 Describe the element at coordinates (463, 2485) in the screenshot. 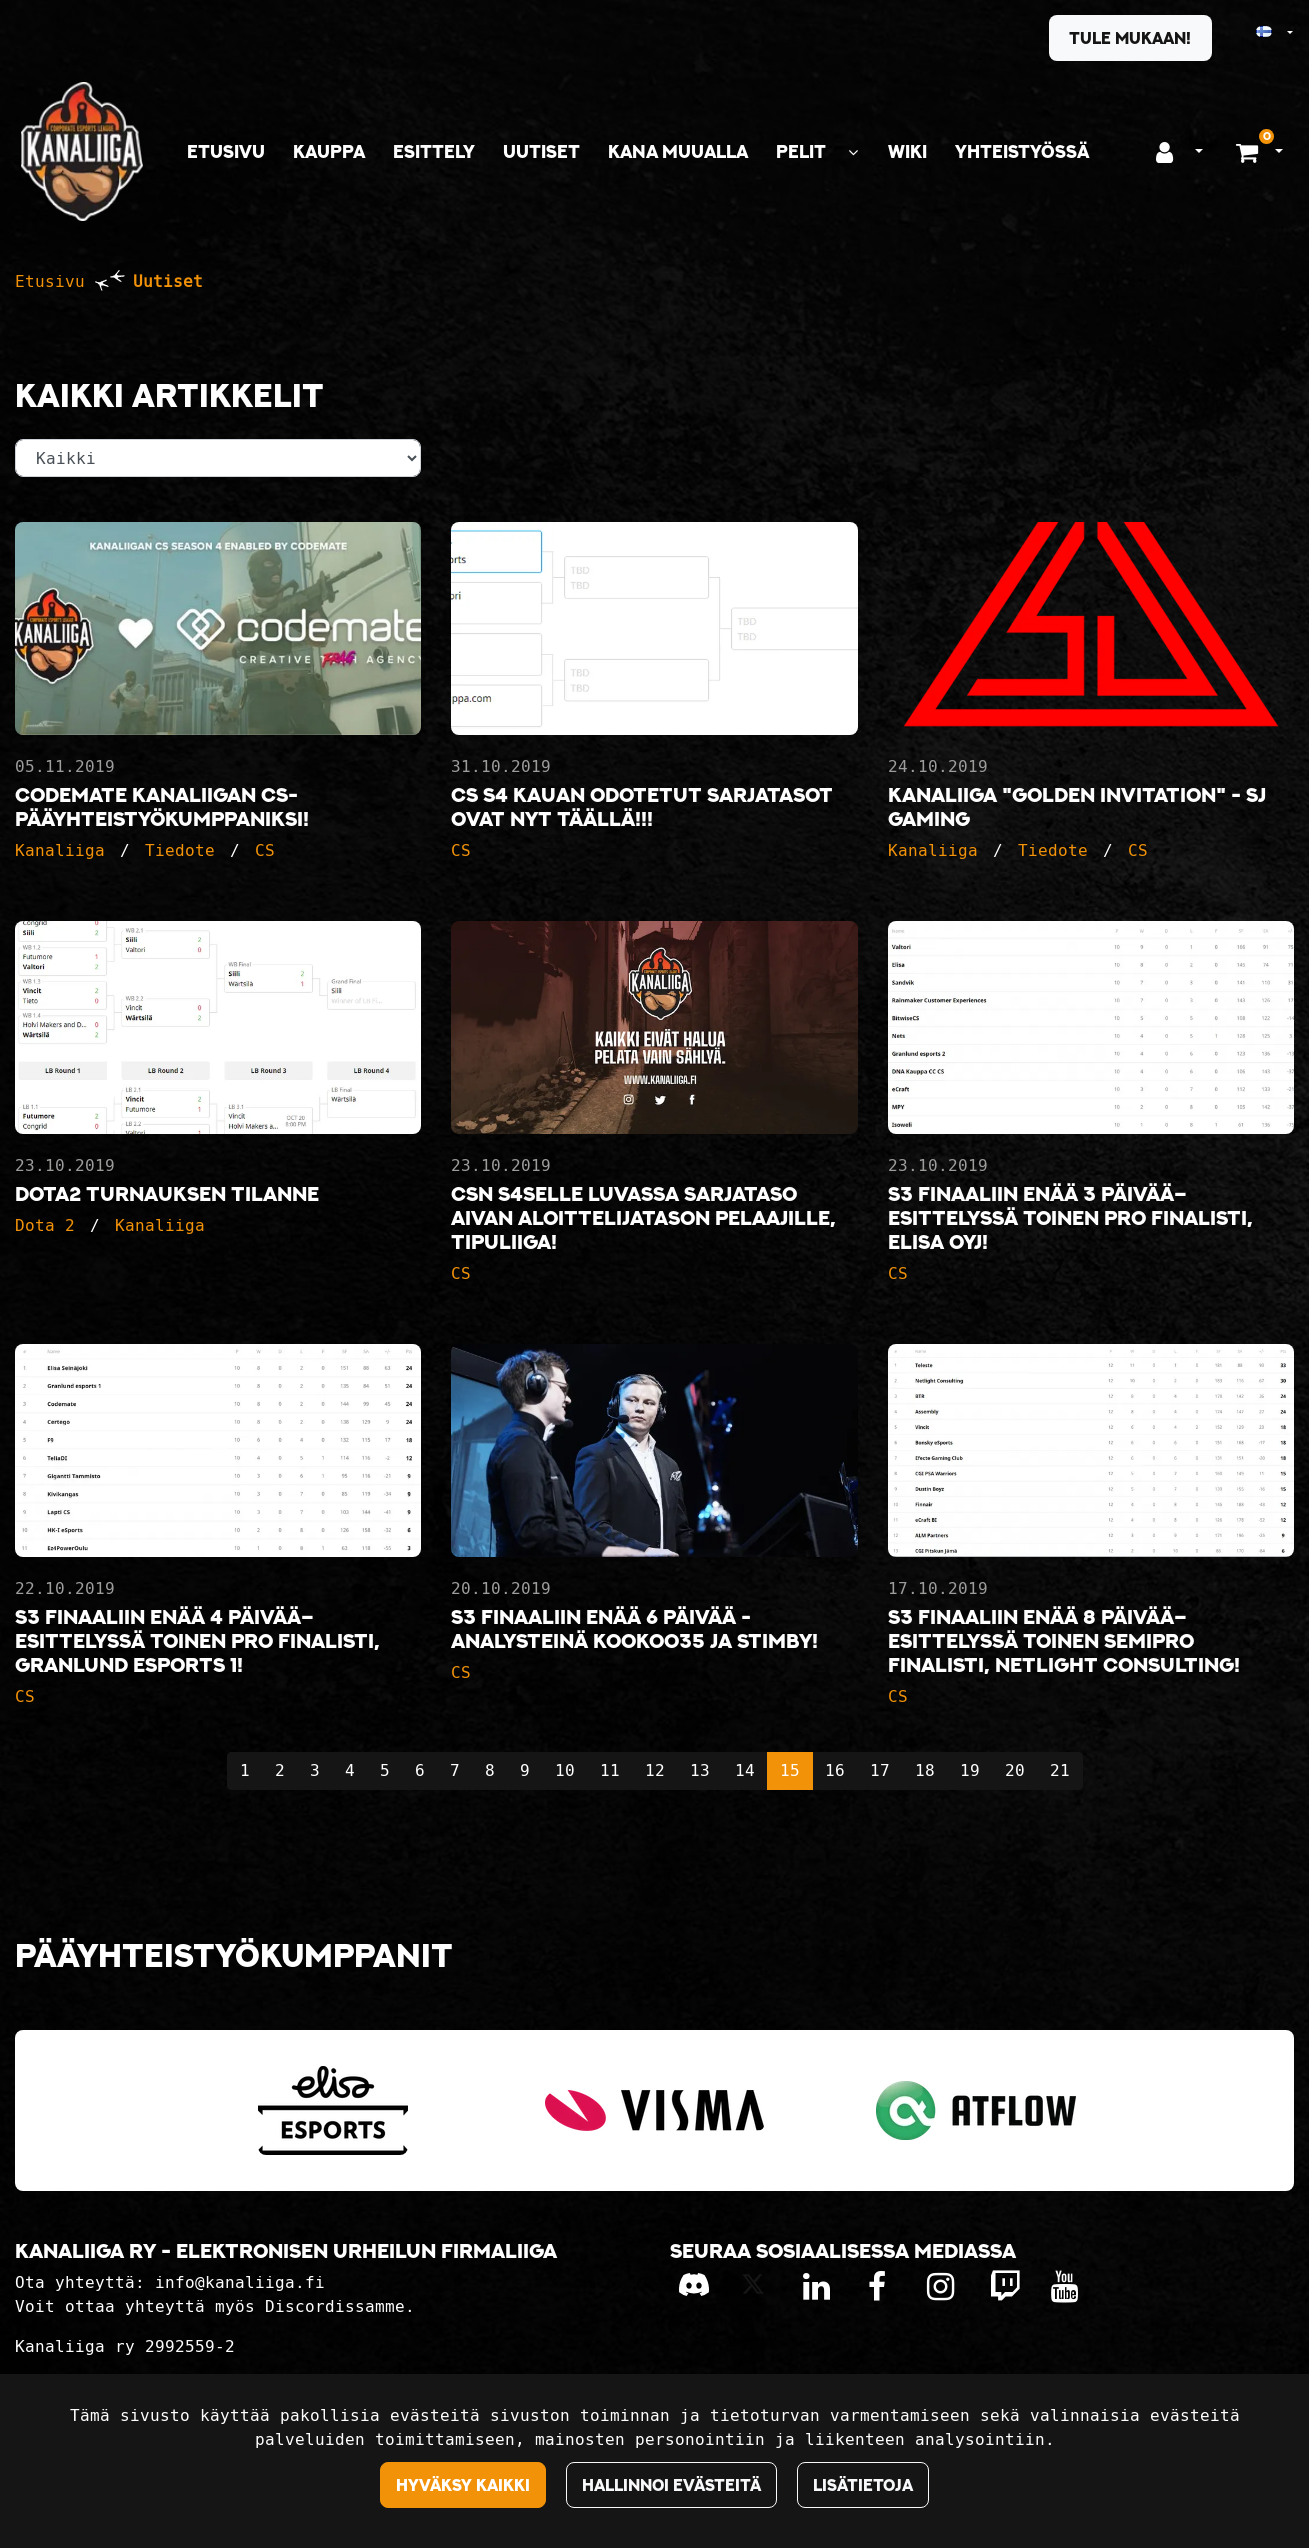

I see `Hyväksy kaikki` at that location.